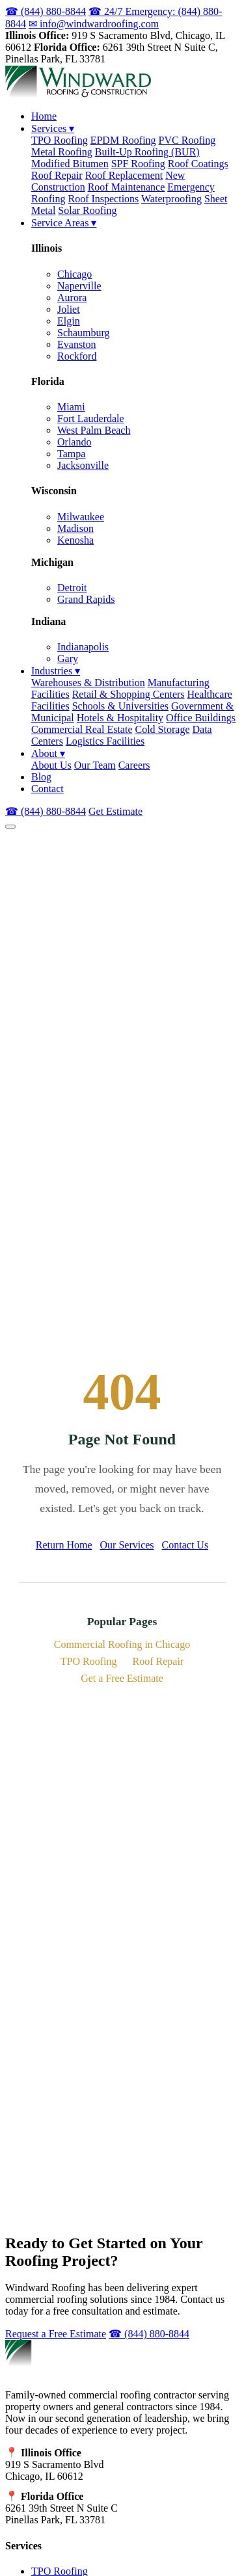 This screenshot has width=244, height=2576. Describe the element at coordinates (48, 753) in the screenshot. I see `About ▾` at that location.